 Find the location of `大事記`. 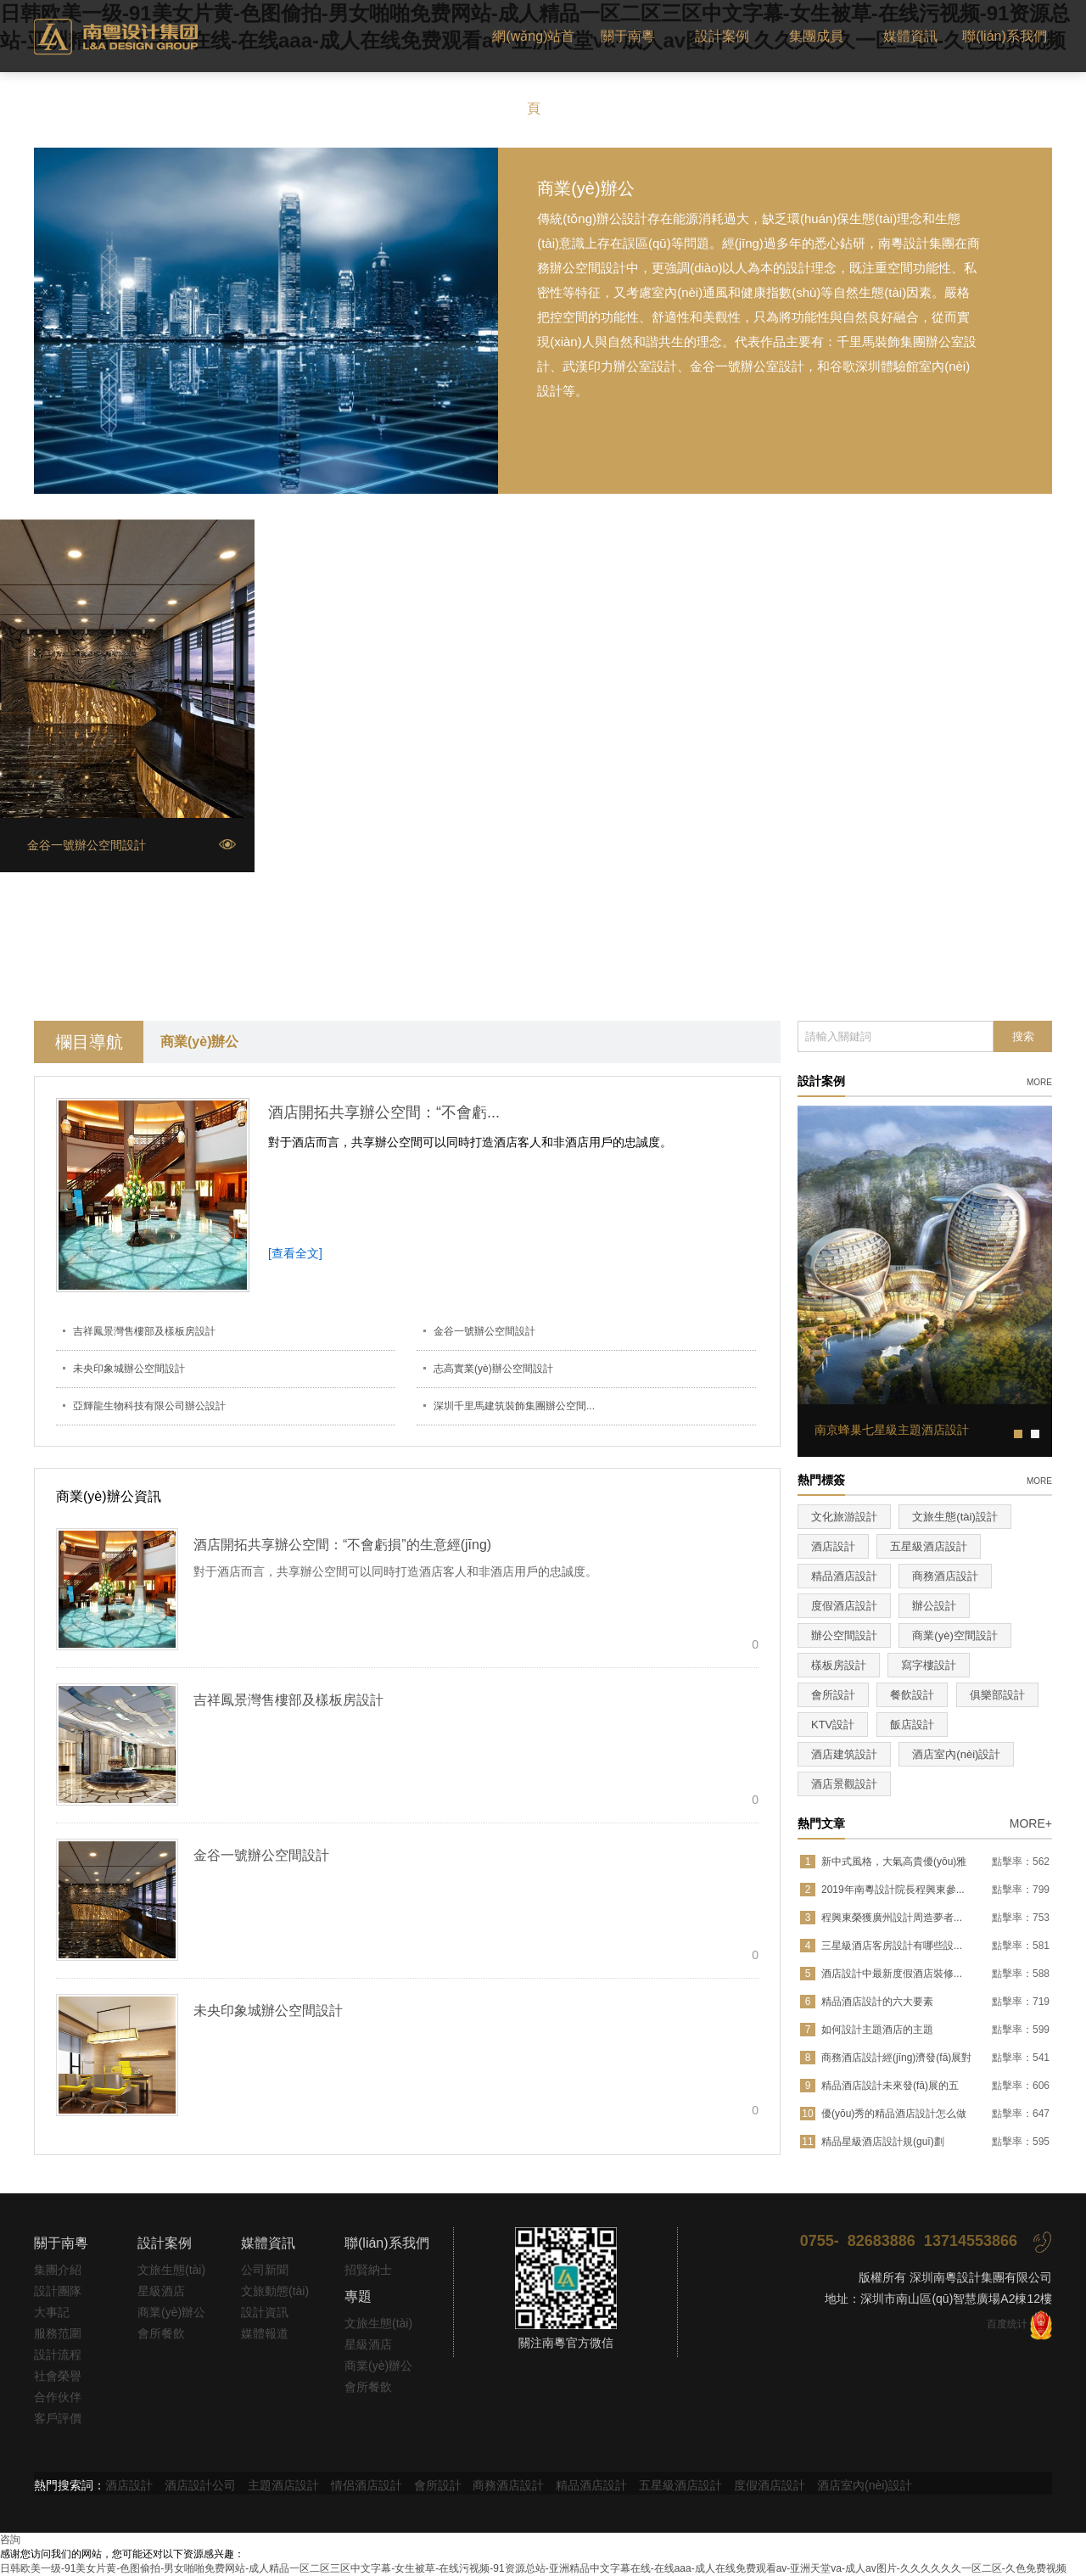

大事記 is located at coordinates (52, 2312).